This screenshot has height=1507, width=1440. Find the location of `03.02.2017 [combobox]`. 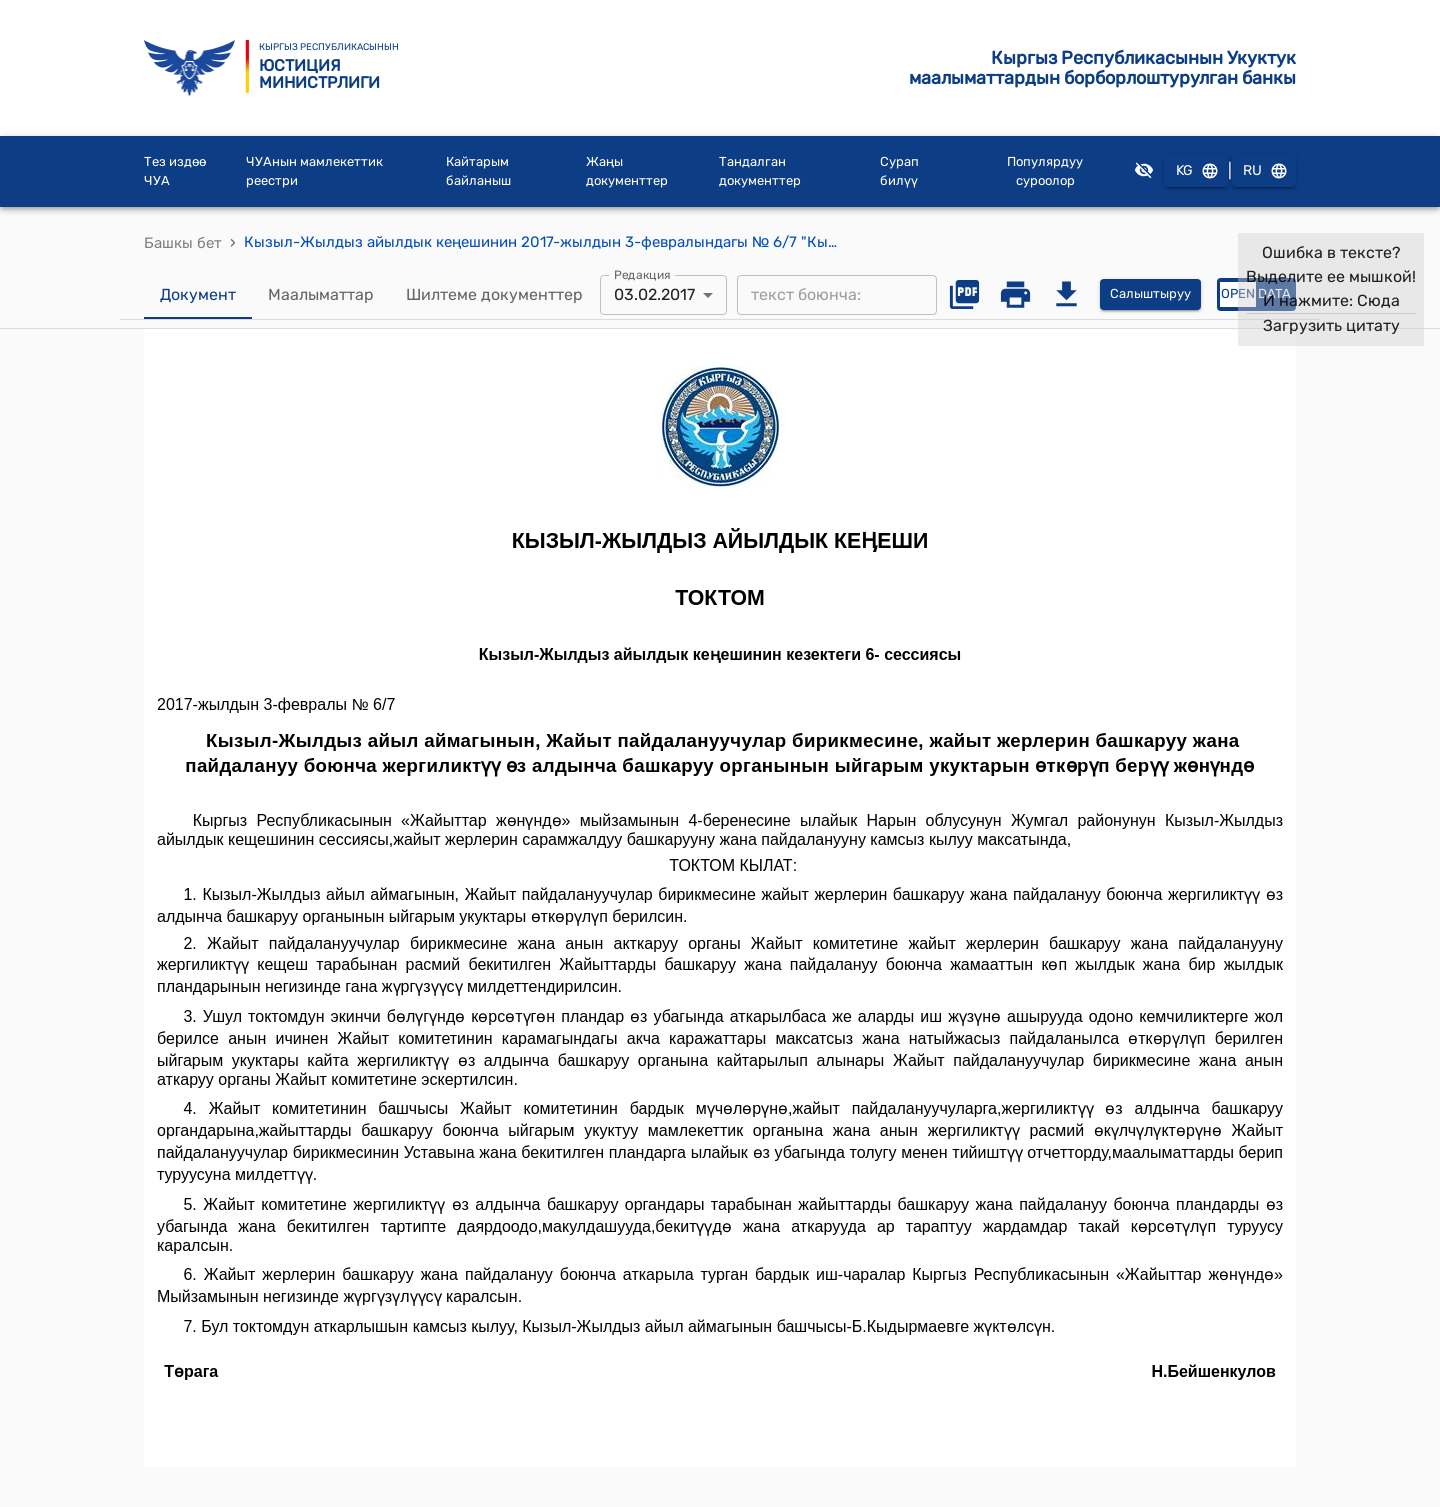

03.02.2017 [combobox] is located at coordinates (654, 294).